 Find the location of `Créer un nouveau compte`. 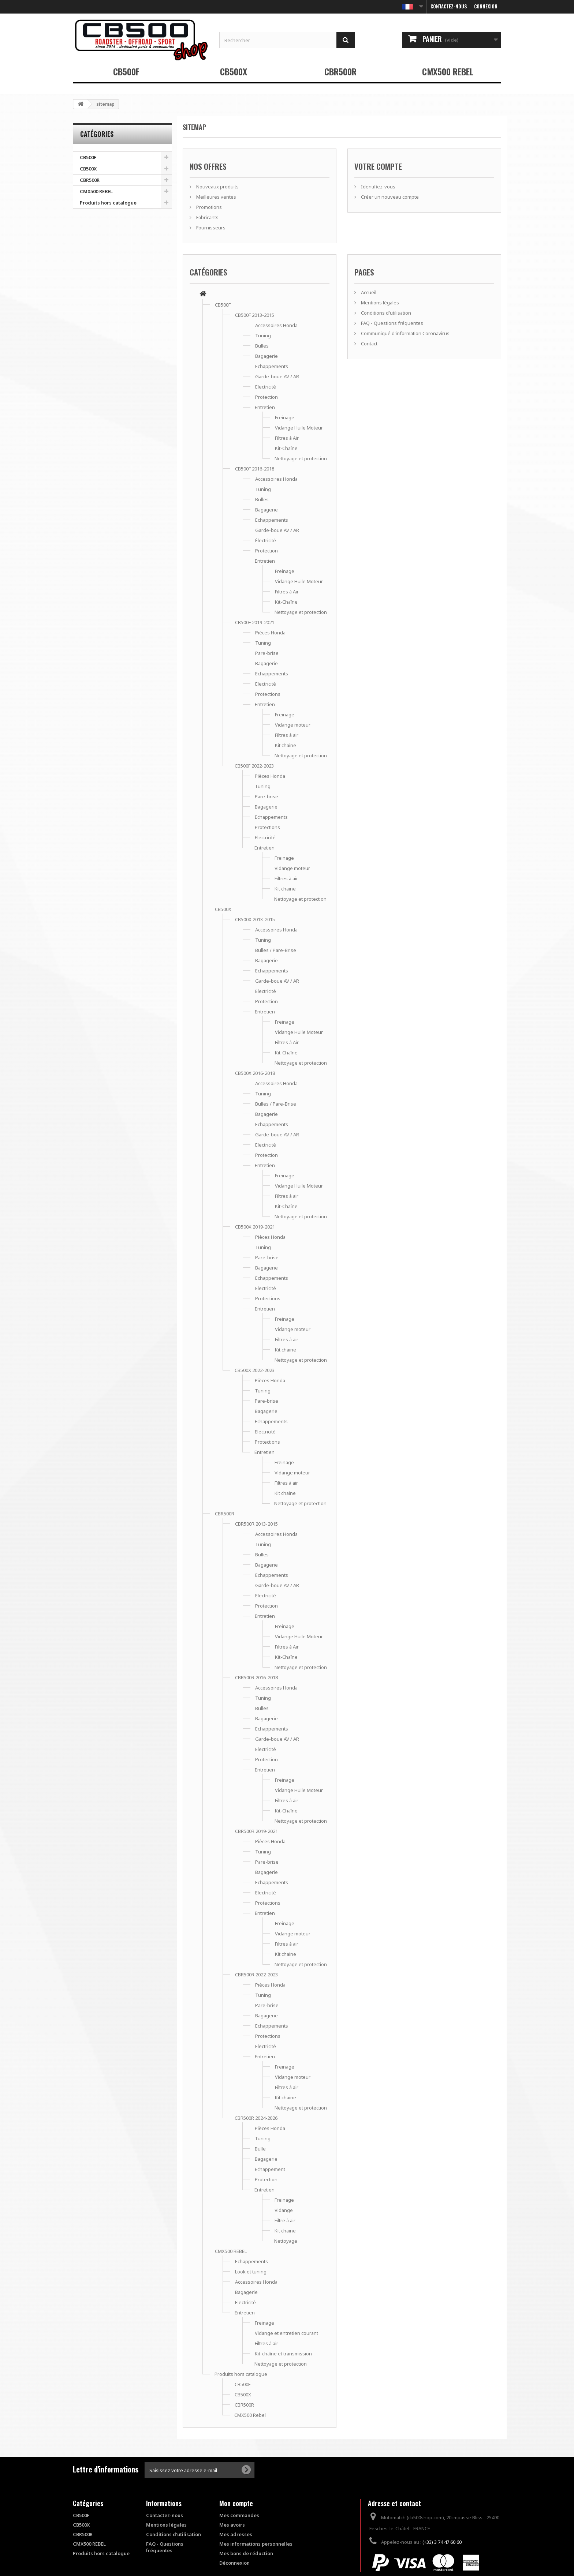

Créer un nouveau compte is located at coordinates (389, 197).